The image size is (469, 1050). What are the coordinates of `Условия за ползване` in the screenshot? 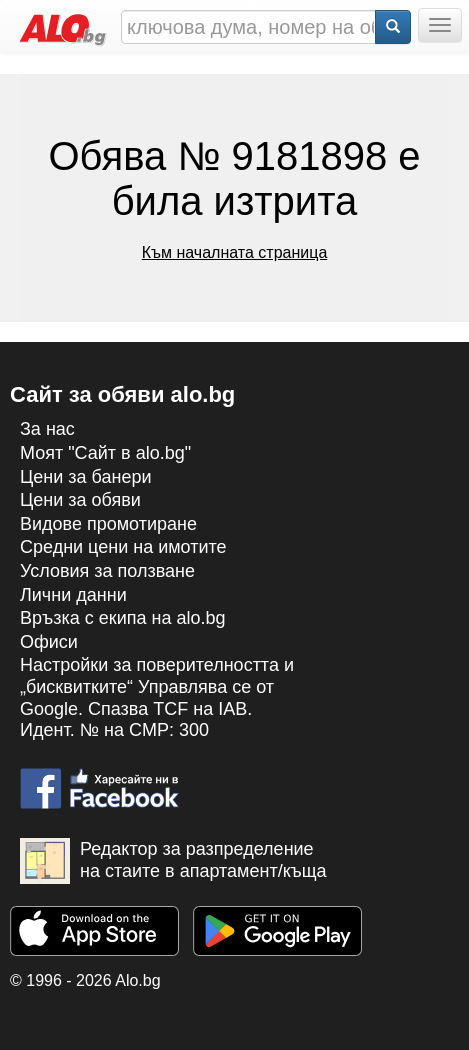 It's located at (107, 571).